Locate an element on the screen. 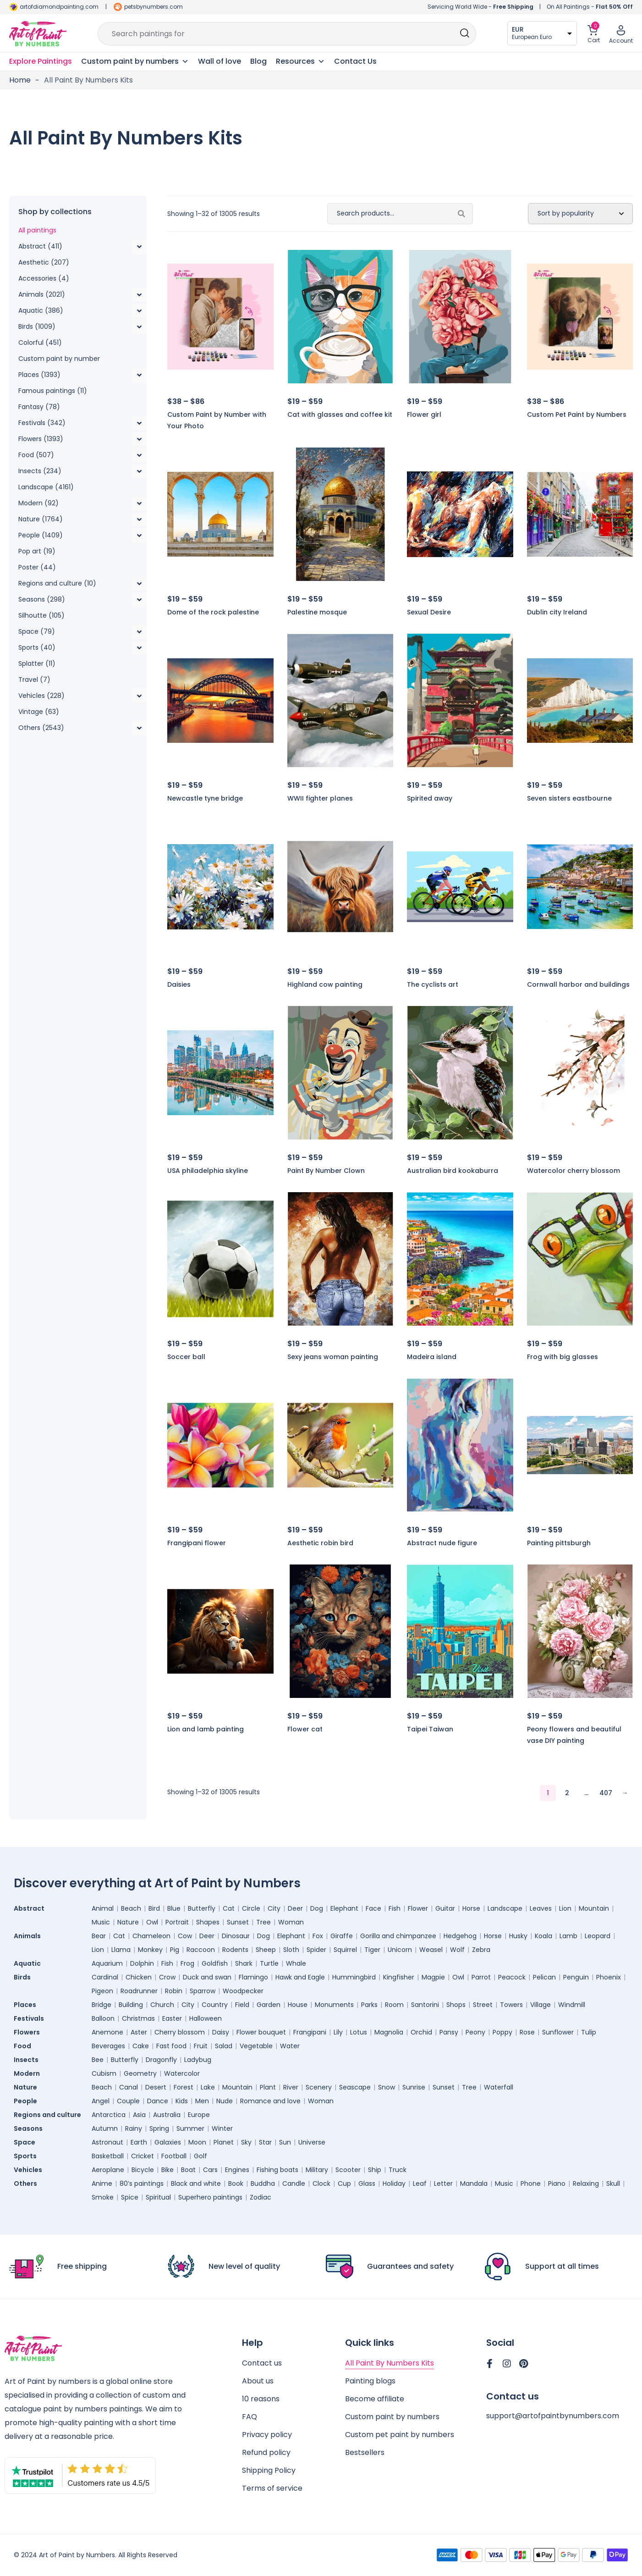  Vegetable is located at coordinates (256, 2046).